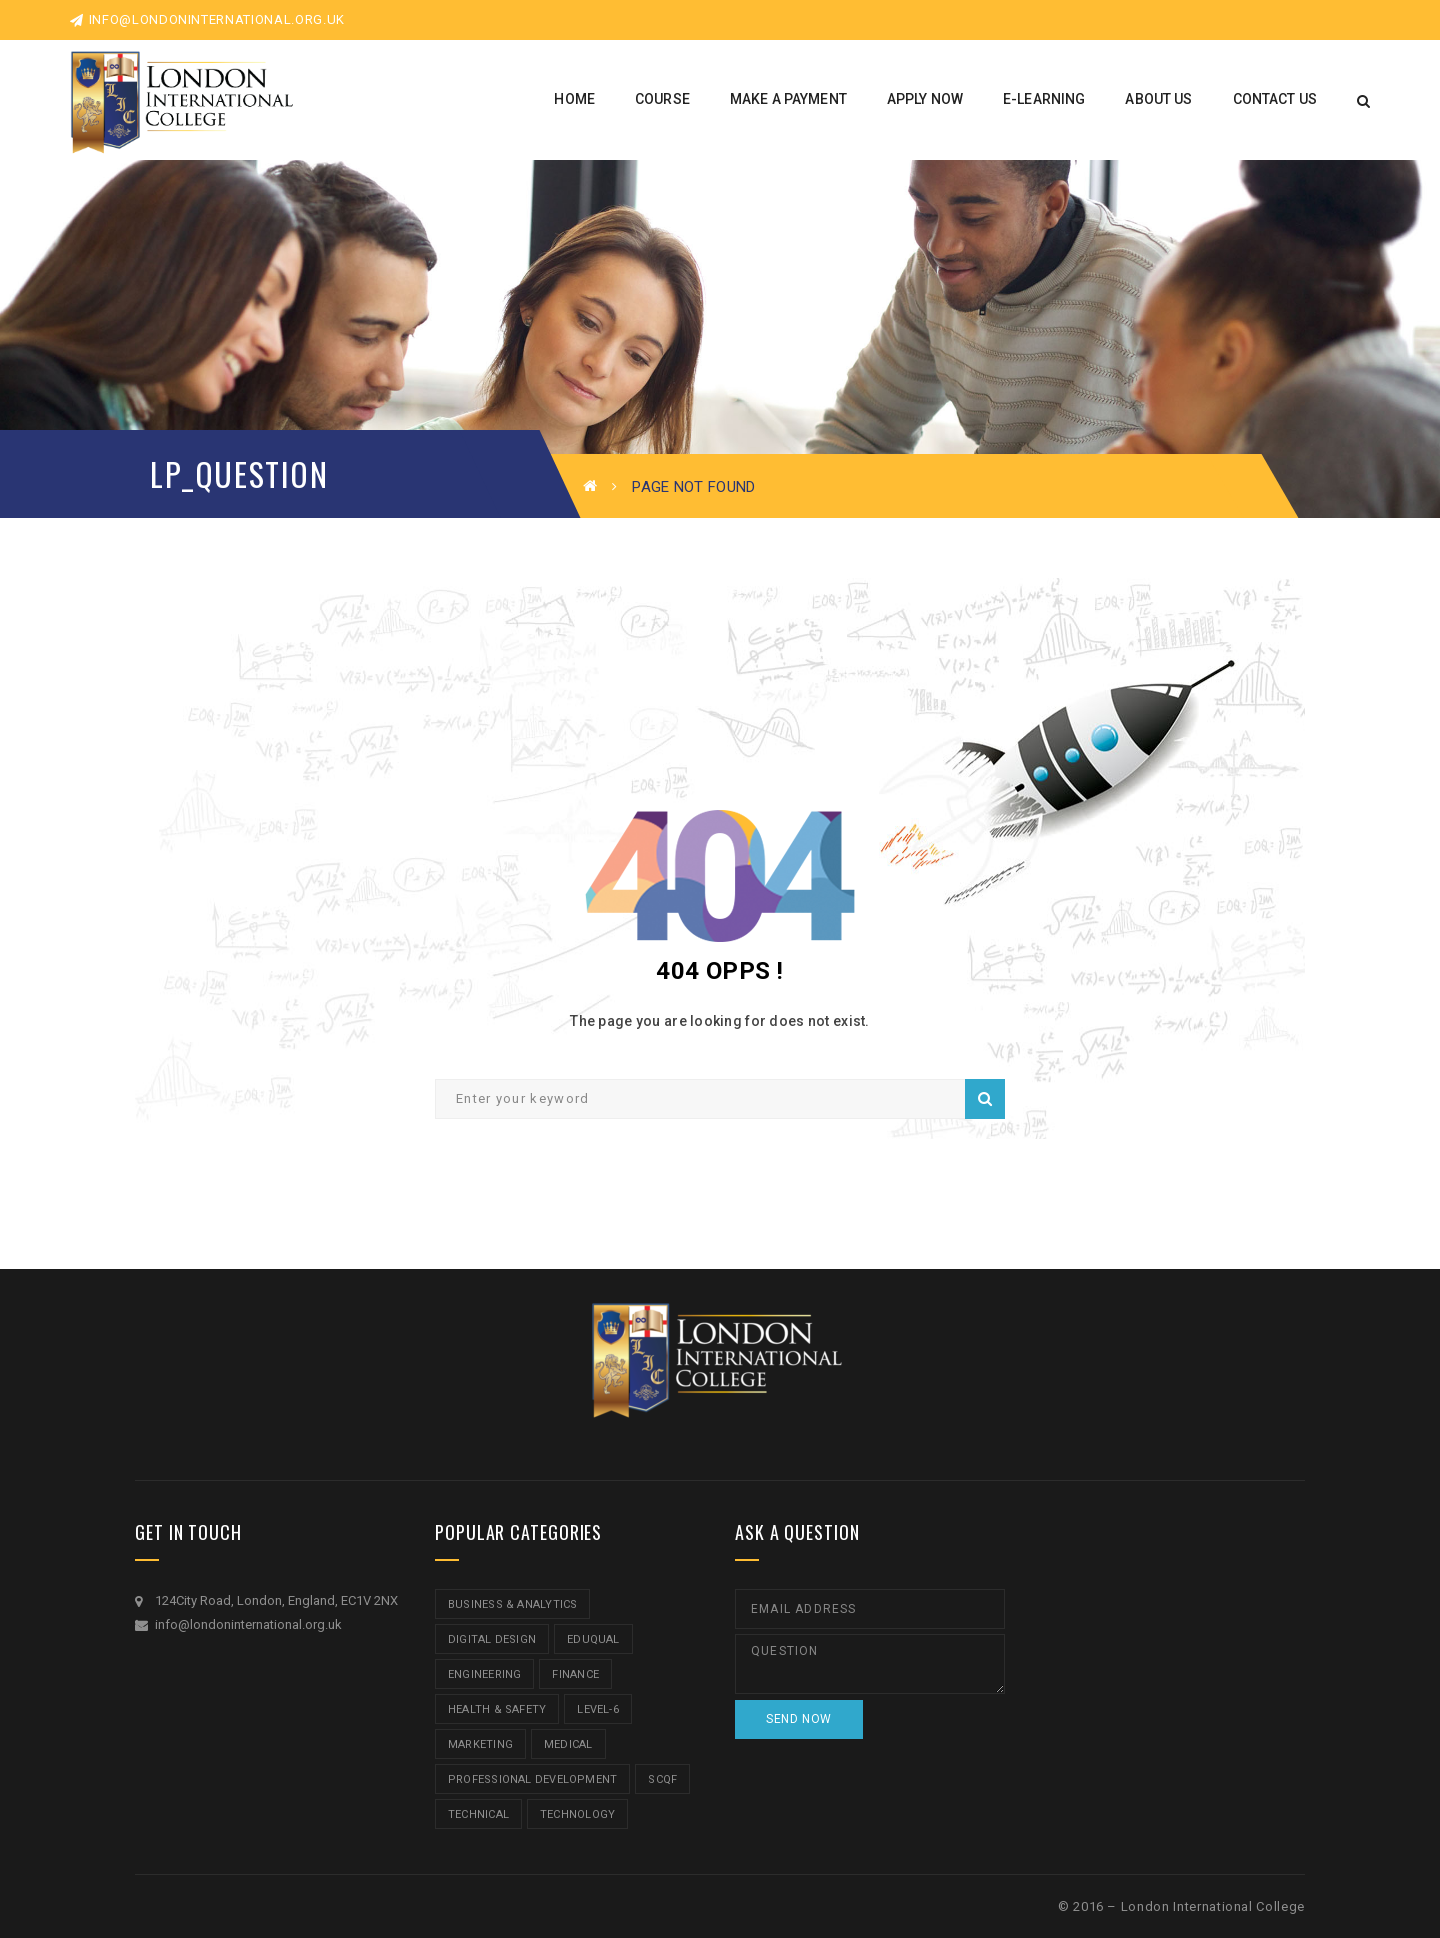 The image size is (1440, 1938). I want to click on Search, so click(985, 1099).